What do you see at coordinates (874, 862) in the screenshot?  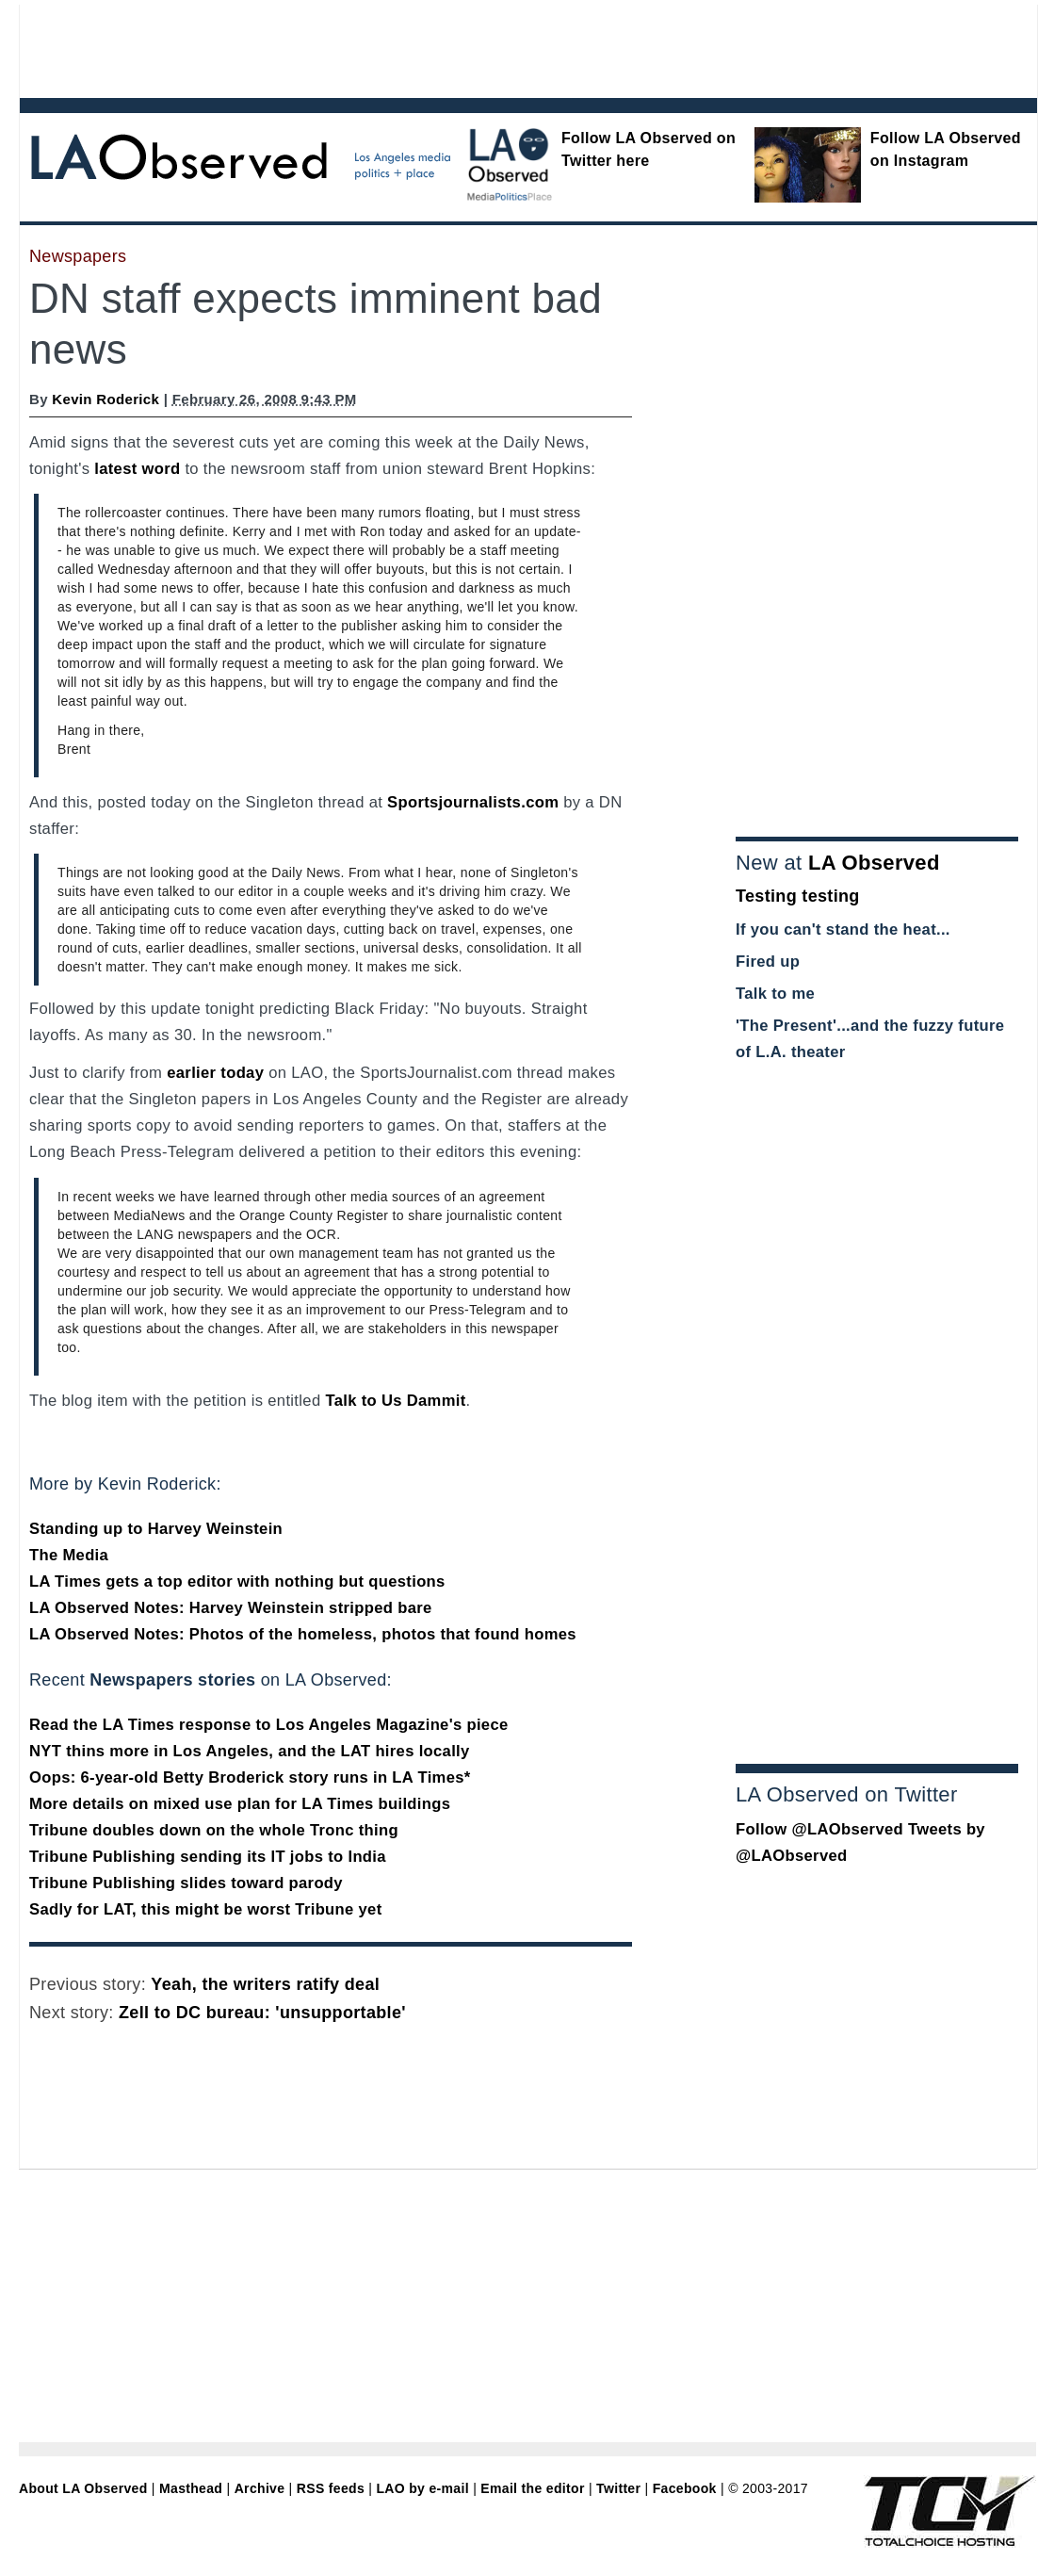 I see `LA Observed` at bounding box center [874, 862].